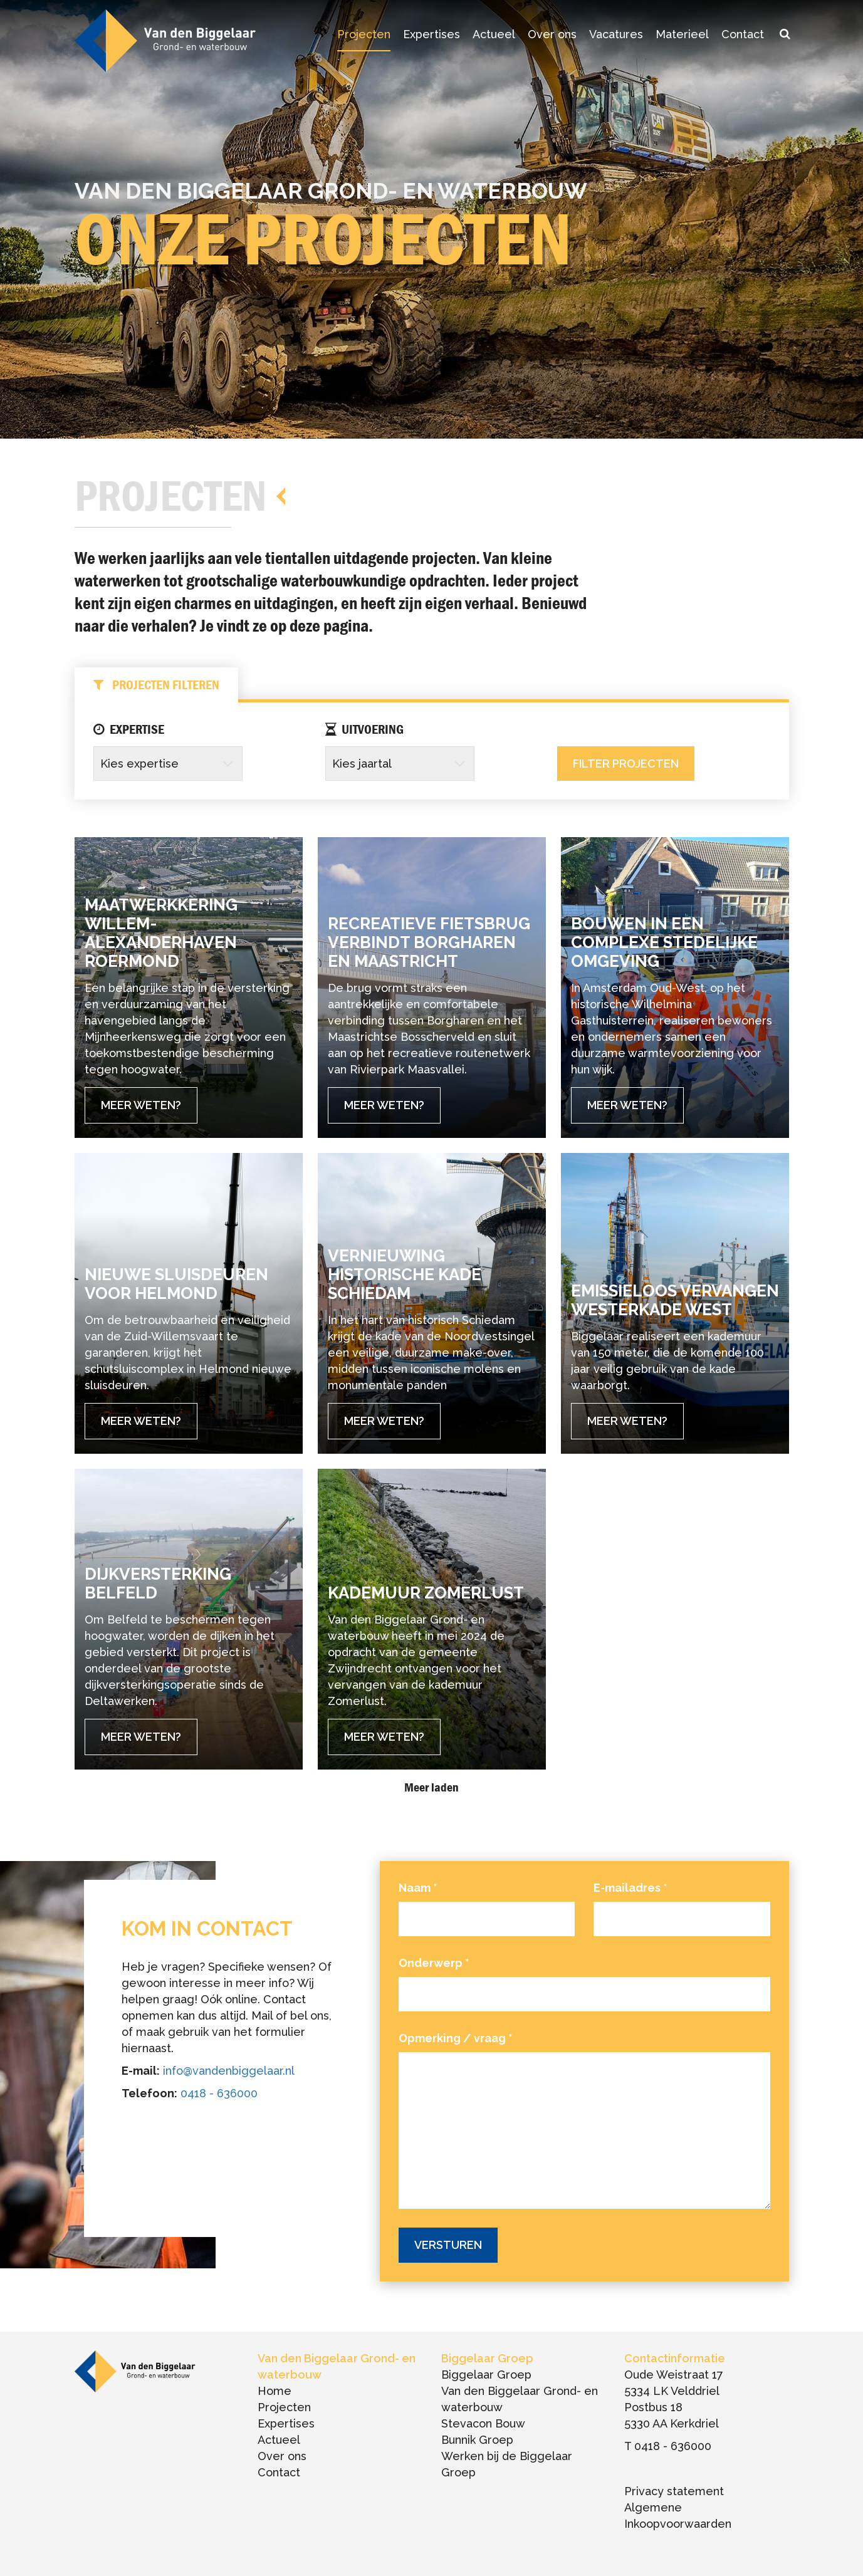 The height and width of the screenshot is (2576, 863). Describe the element at coordinates (363, 34) in the screenshot. I see `Projecten` at that location.